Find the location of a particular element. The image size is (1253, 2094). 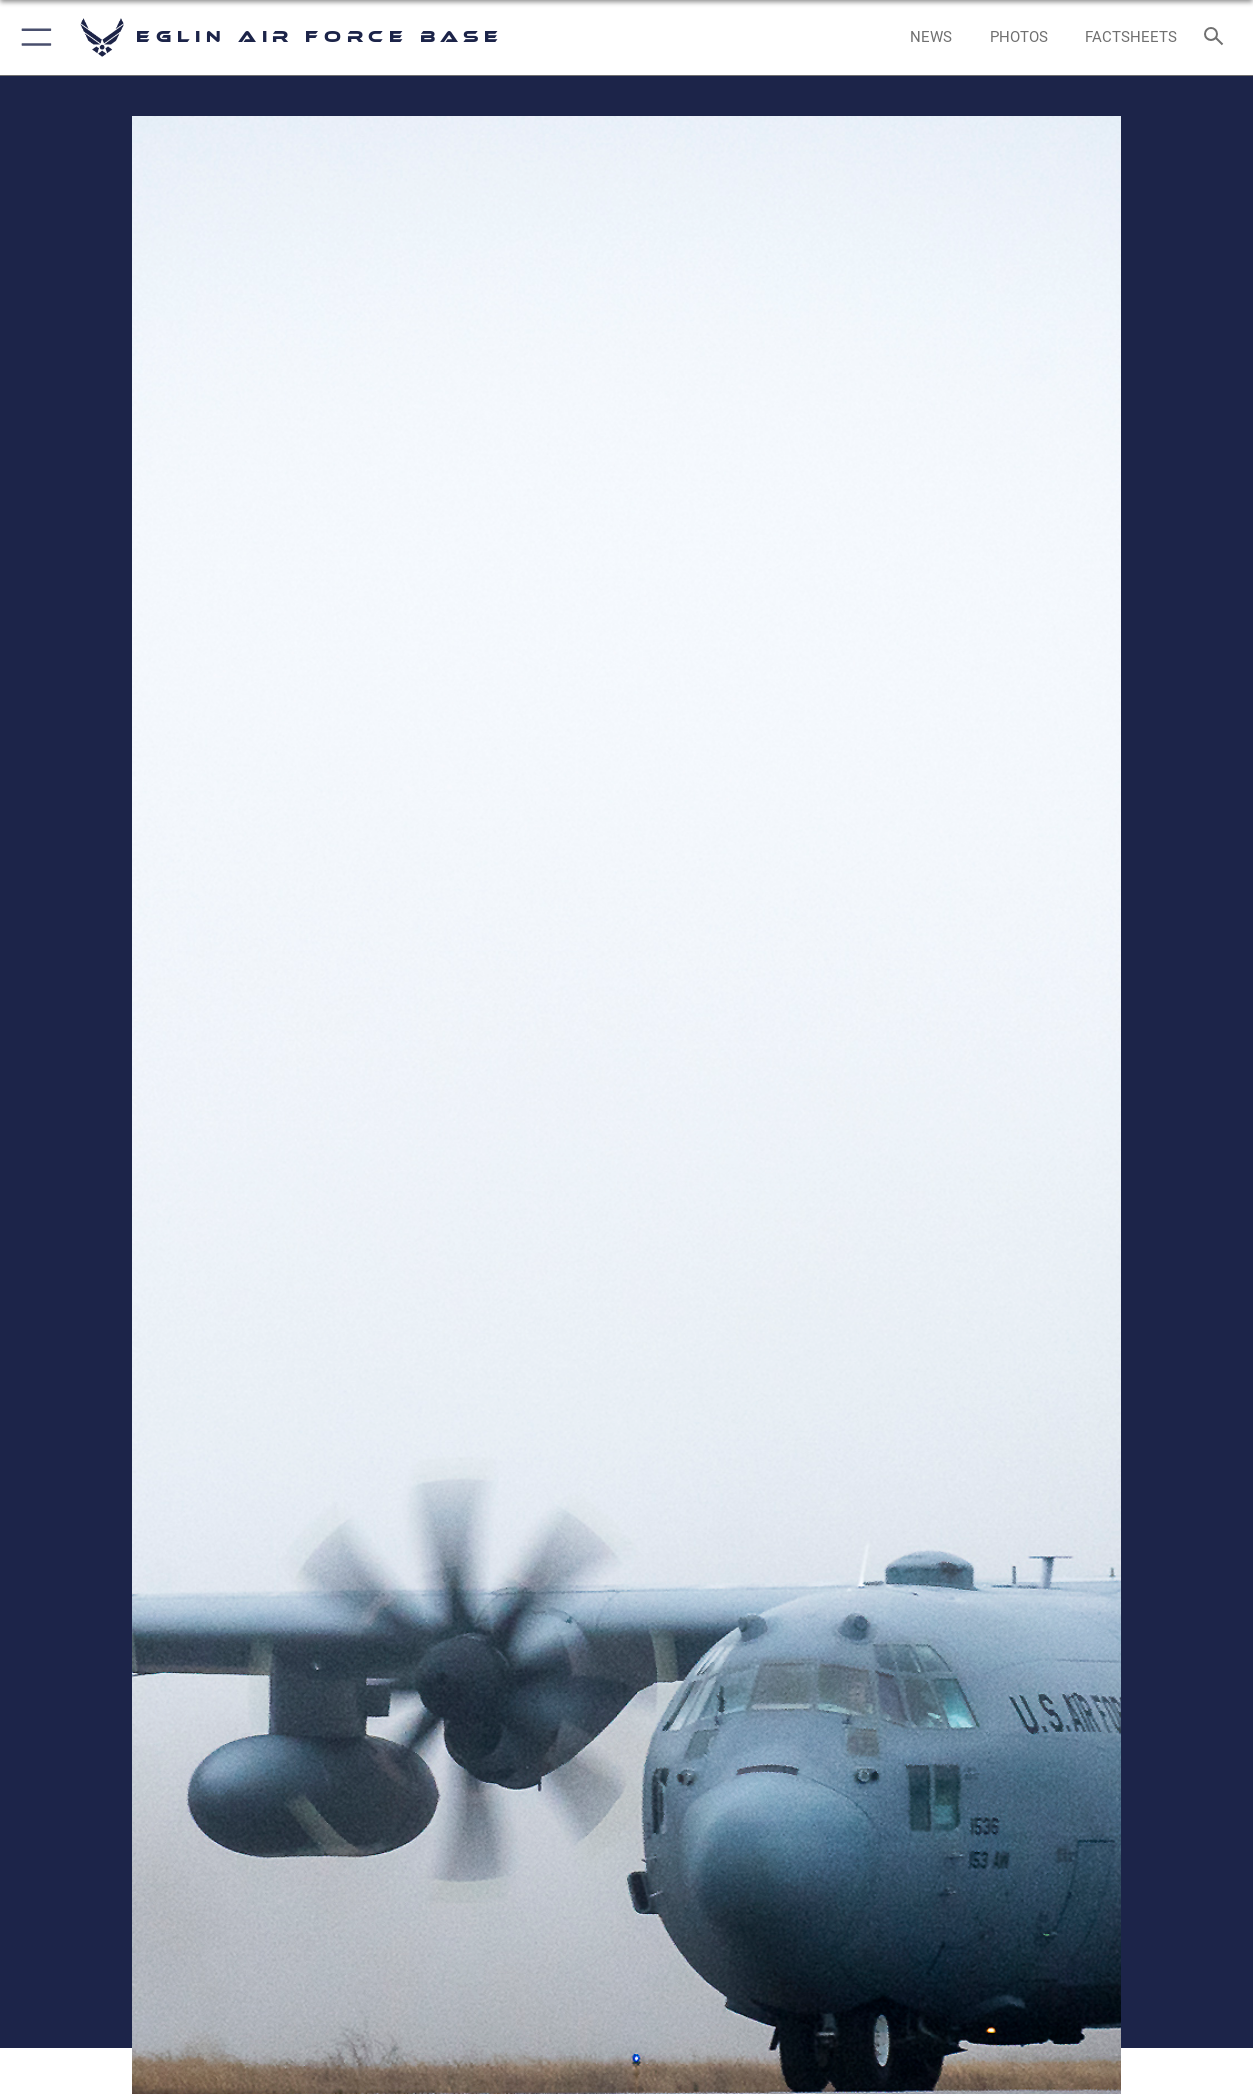

[button] is located at coordinates (32, 37).